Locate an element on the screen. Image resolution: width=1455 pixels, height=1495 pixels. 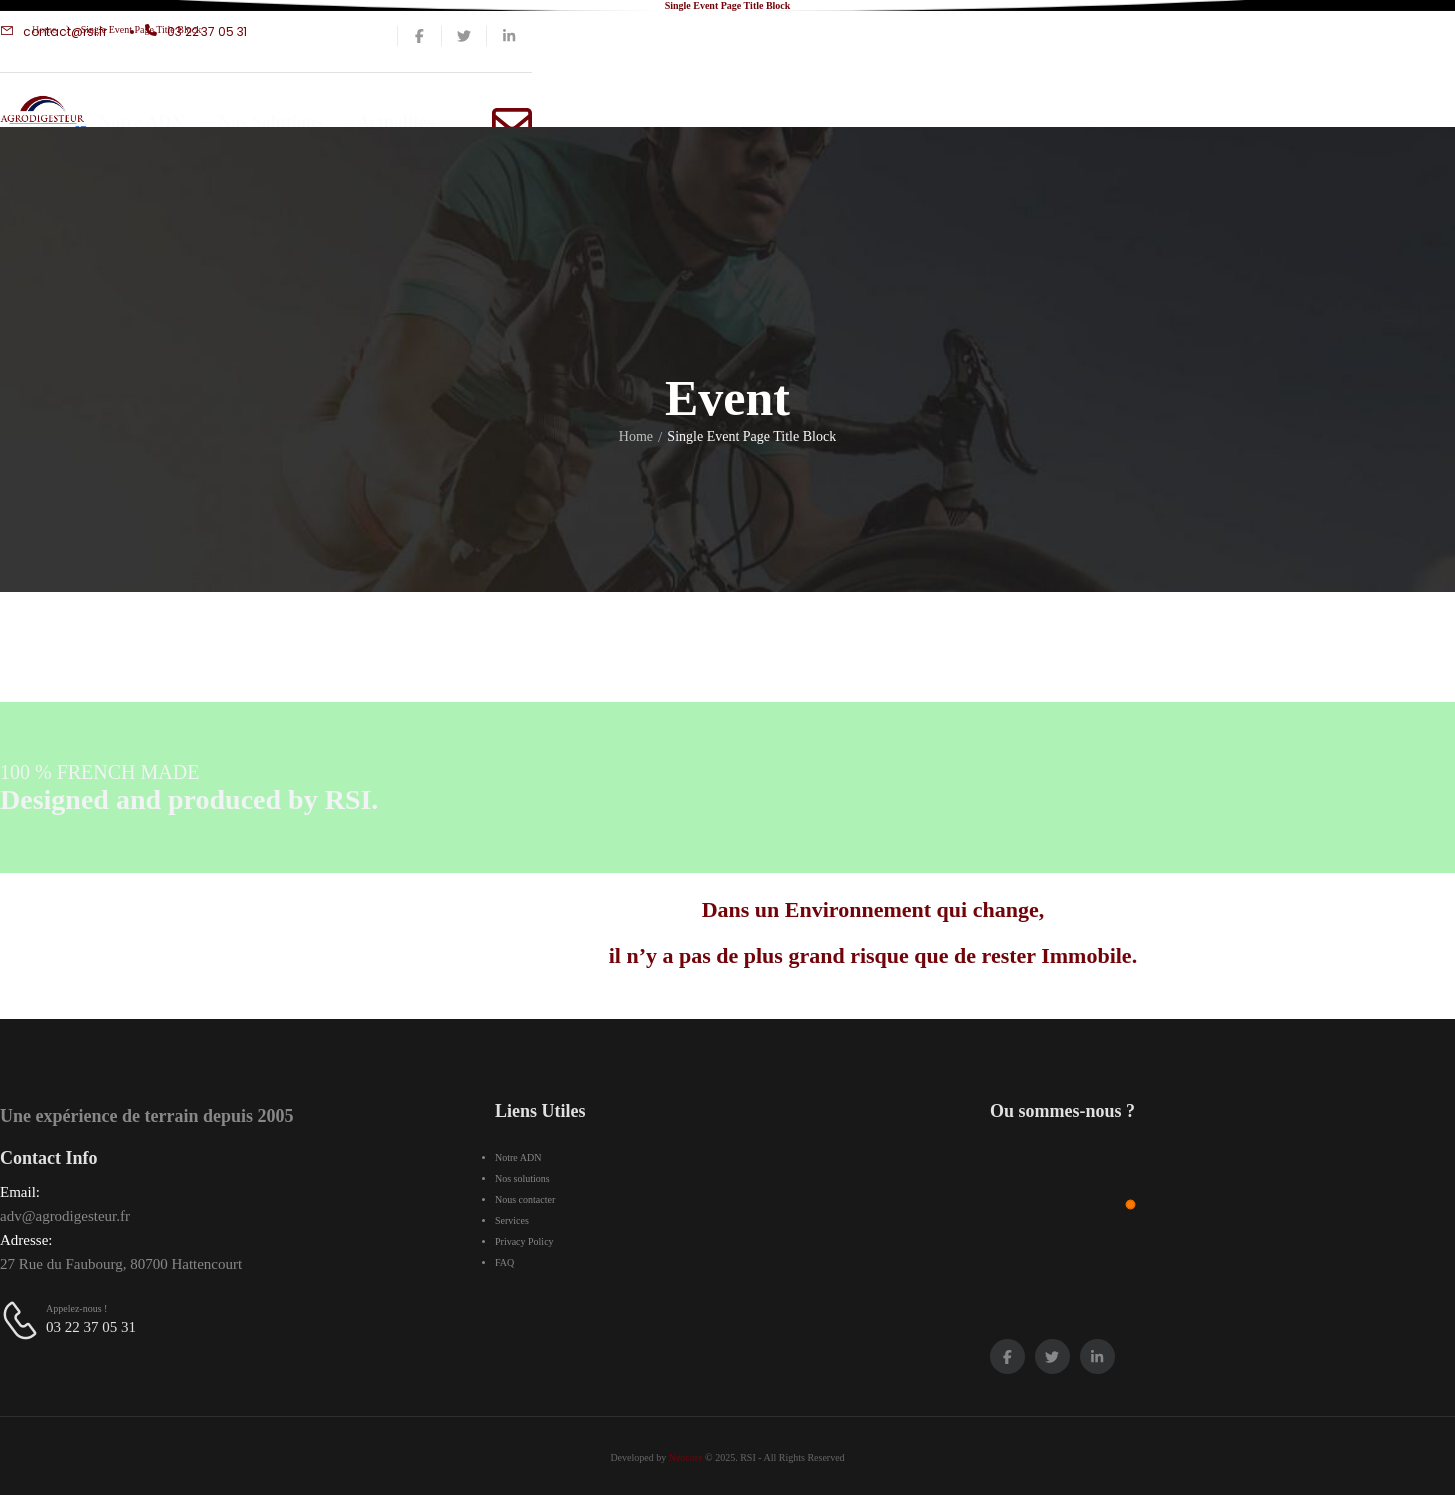
Adresse: is located at coordinates (26, 1240).